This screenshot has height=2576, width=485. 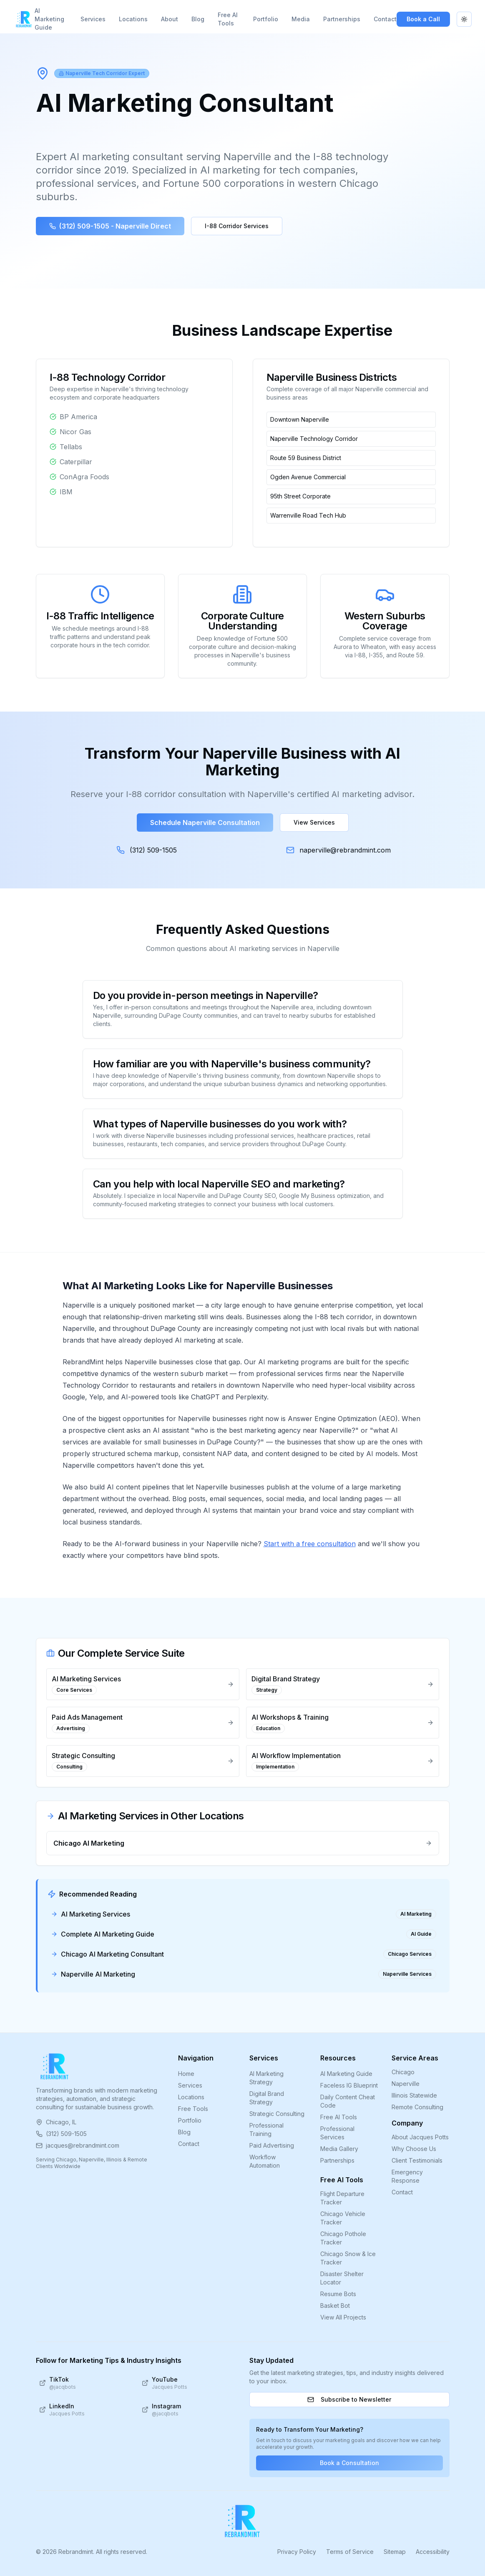 I want to click on Contact, so click(x=385, y=19).